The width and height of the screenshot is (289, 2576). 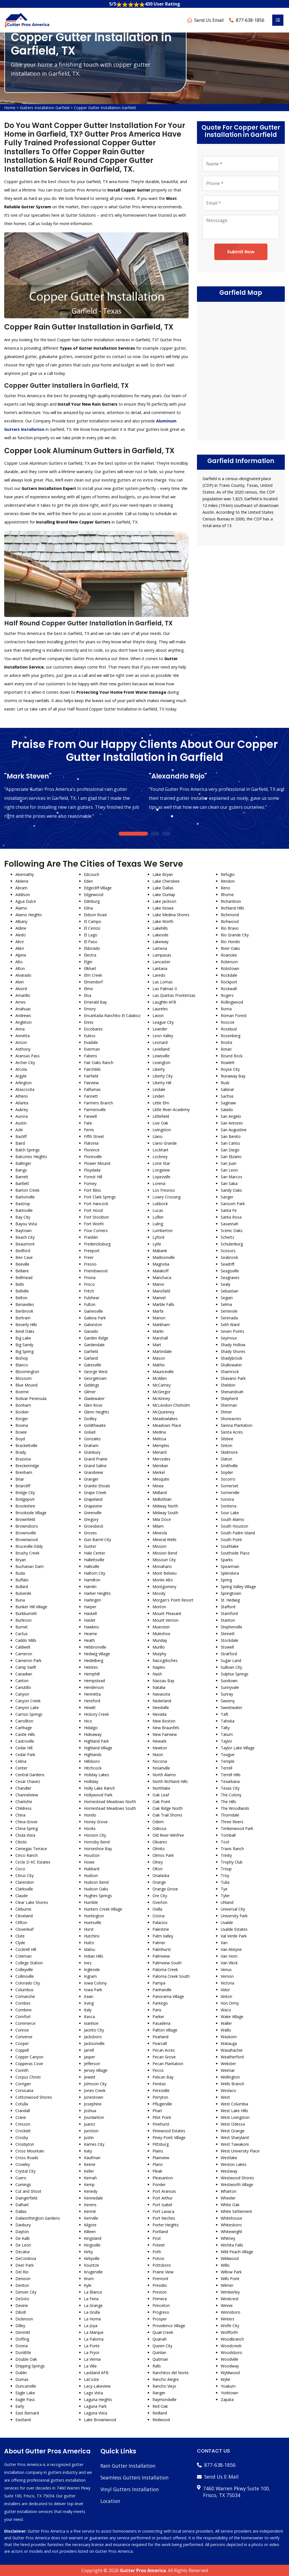 What do you see at coordinates (92, 1694) in the screenshot?
I see `Henrietta` at bounding box center [92, 1694].